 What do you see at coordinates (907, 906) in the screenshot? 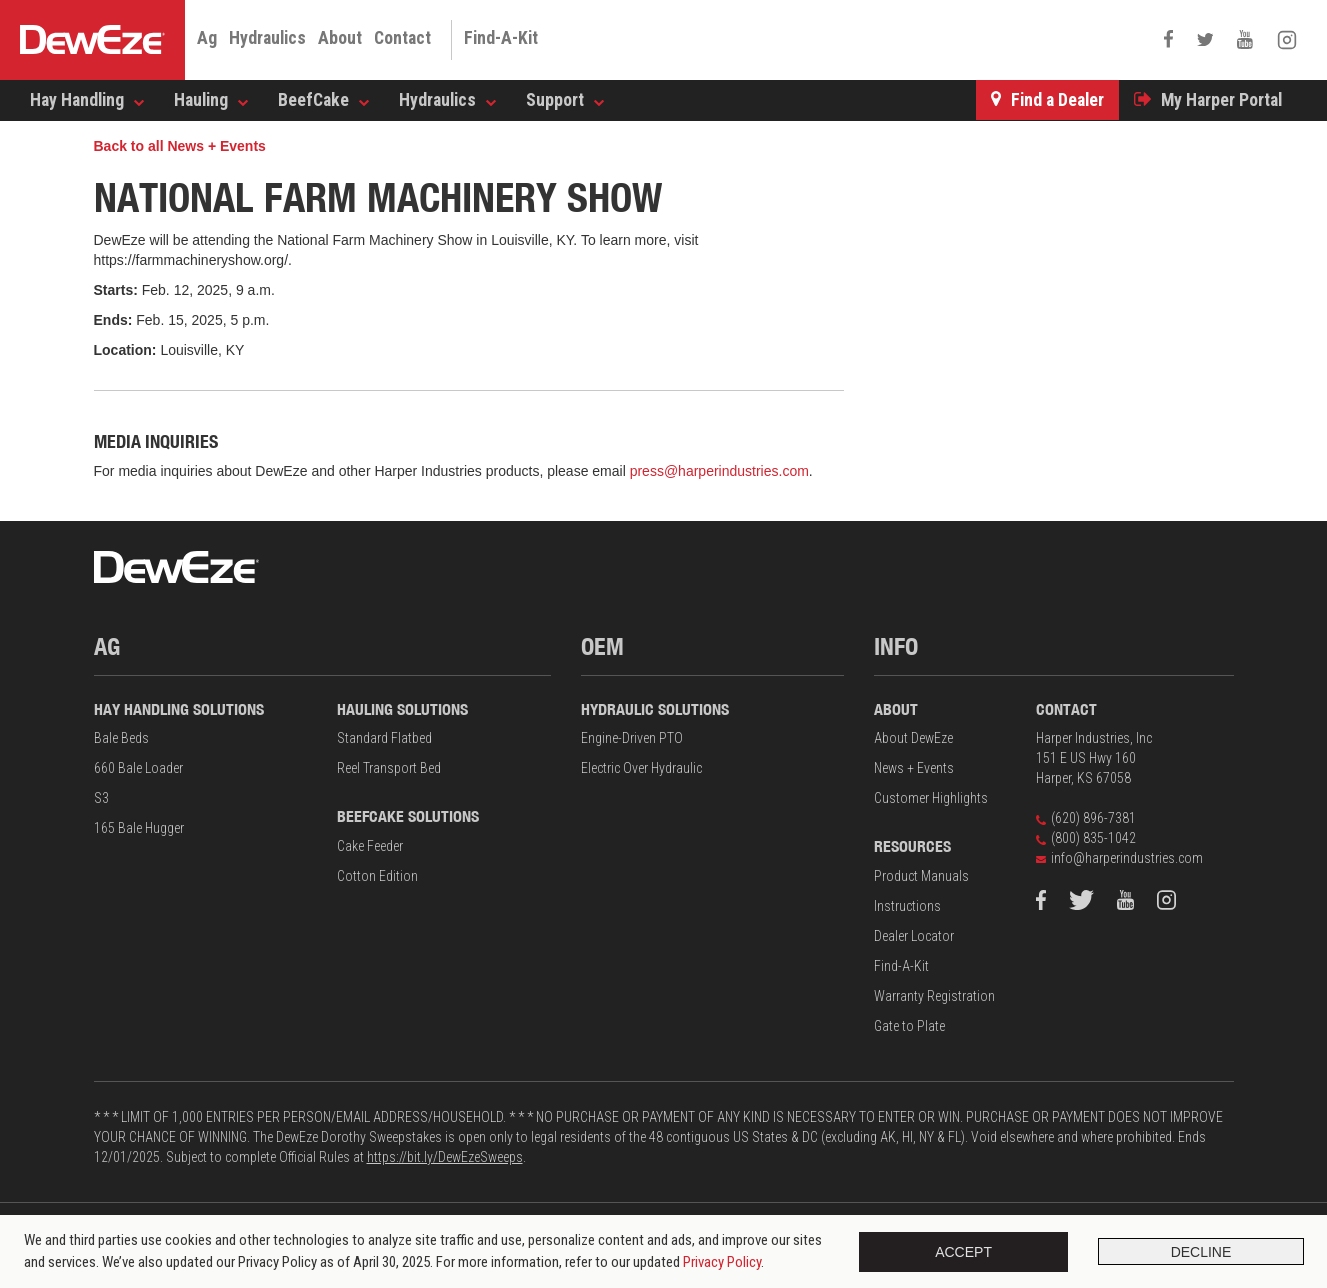
I see `Instructions` at bounding box center [907, 906].